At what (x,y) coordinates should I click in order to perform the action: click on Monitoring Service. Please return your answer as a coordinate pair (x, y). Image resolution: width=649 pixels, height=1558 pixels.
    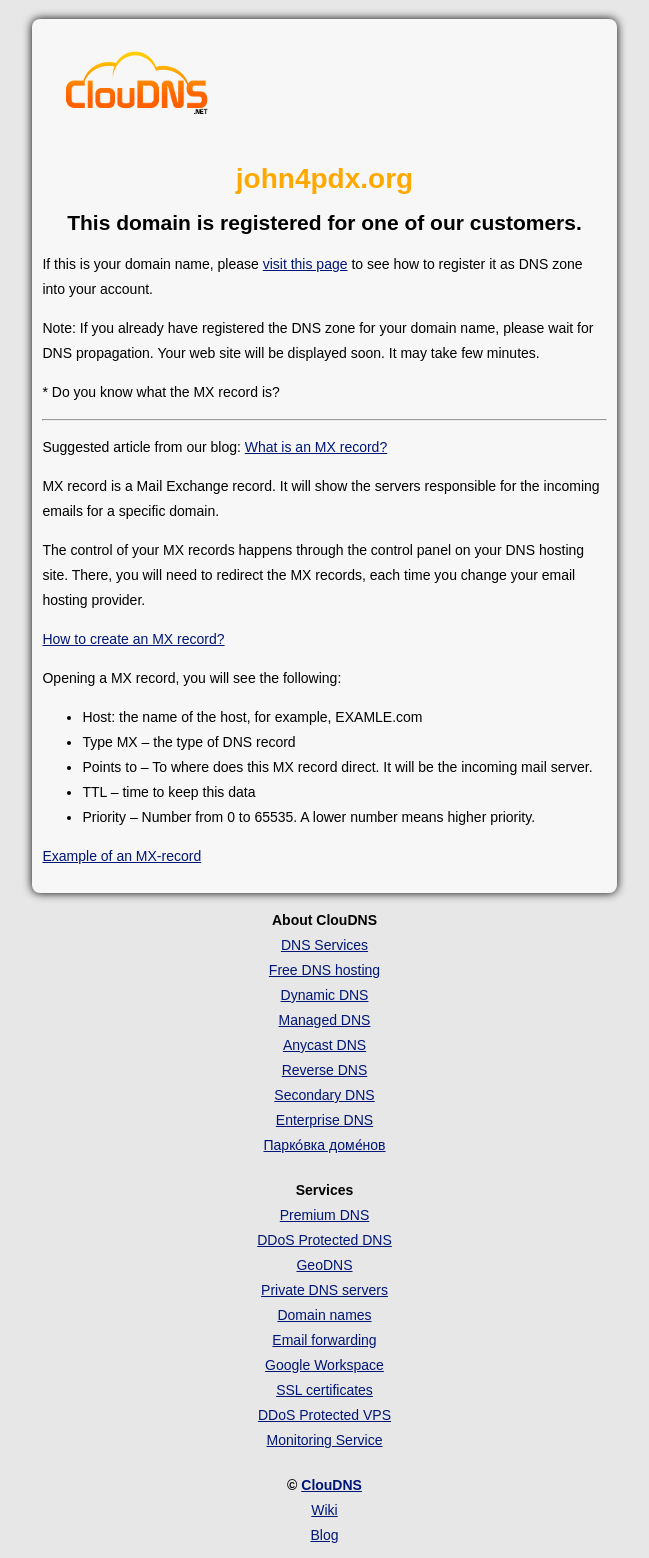
    Looking at the image, I should click on (325, 1440).